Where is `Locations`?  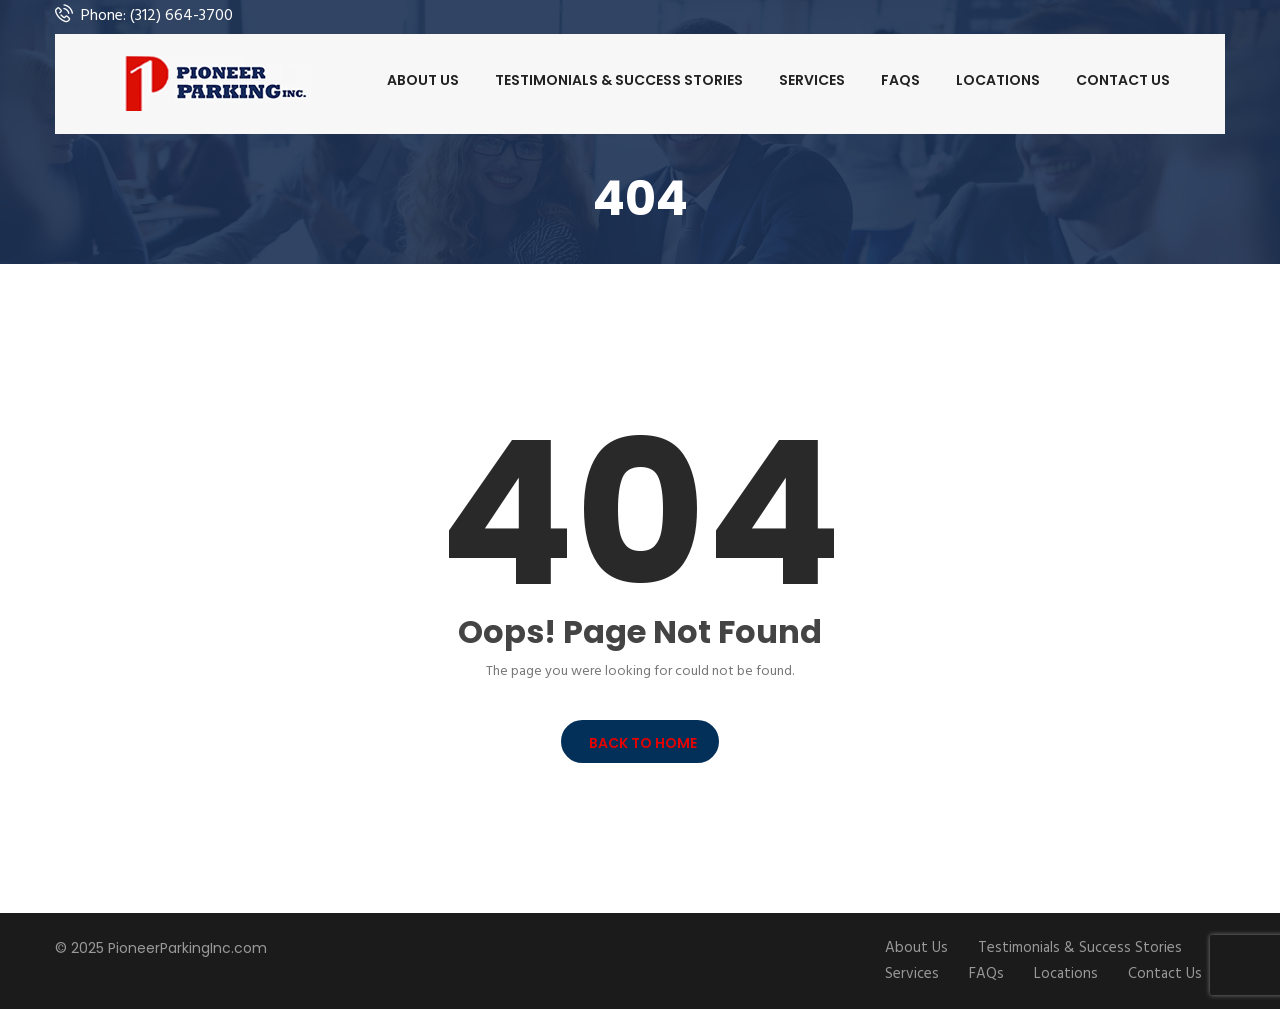
Locations is located at coordinates (998, 80).